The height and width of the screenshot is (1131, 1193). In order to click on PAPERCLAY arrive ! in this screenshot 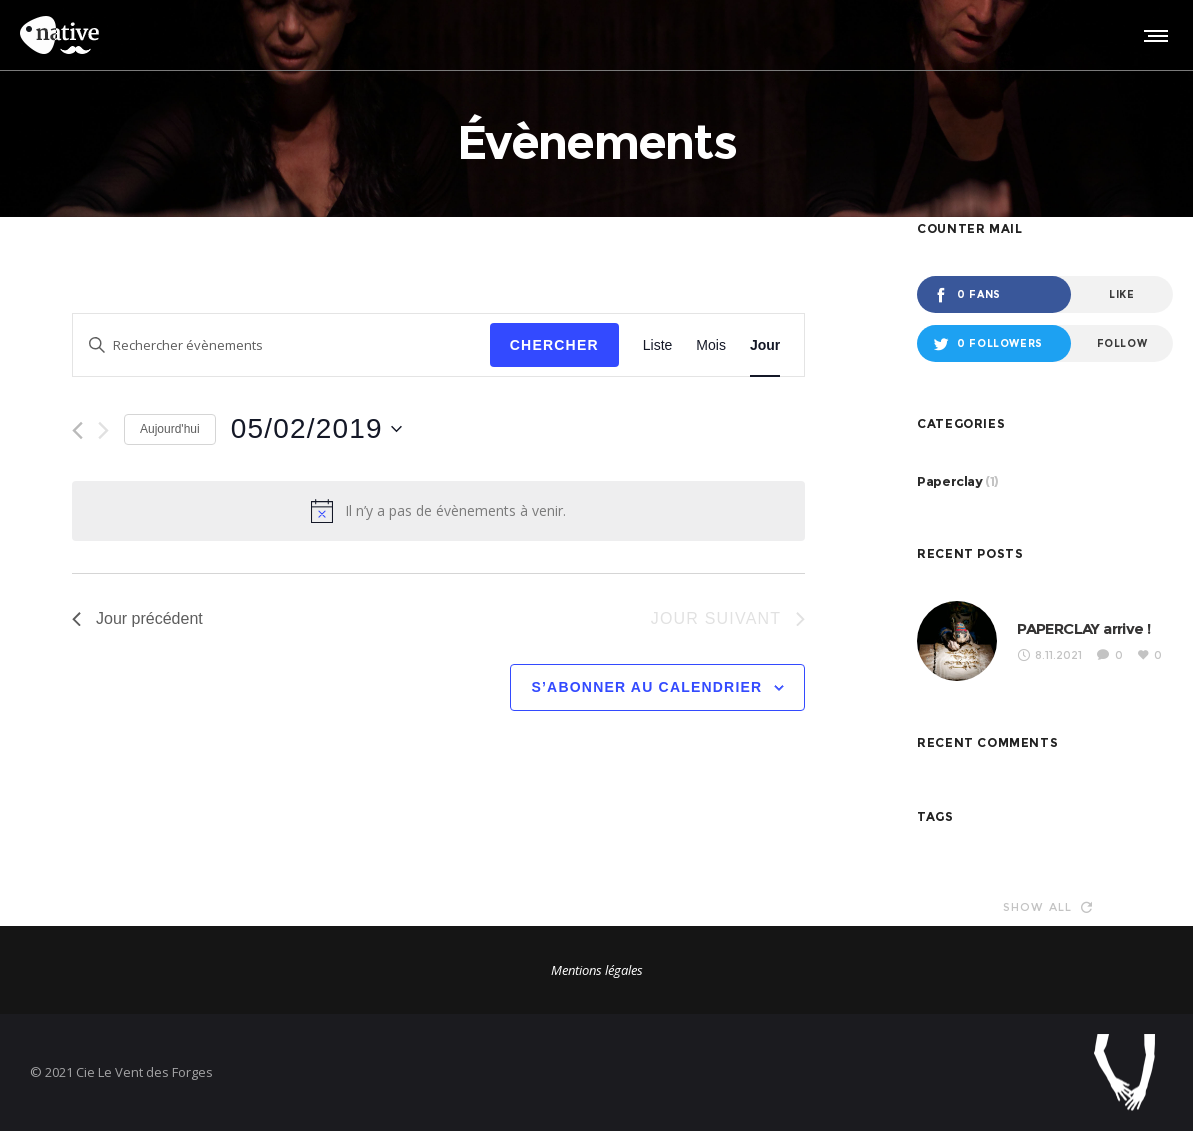, I will do `click(1083, 628)`.